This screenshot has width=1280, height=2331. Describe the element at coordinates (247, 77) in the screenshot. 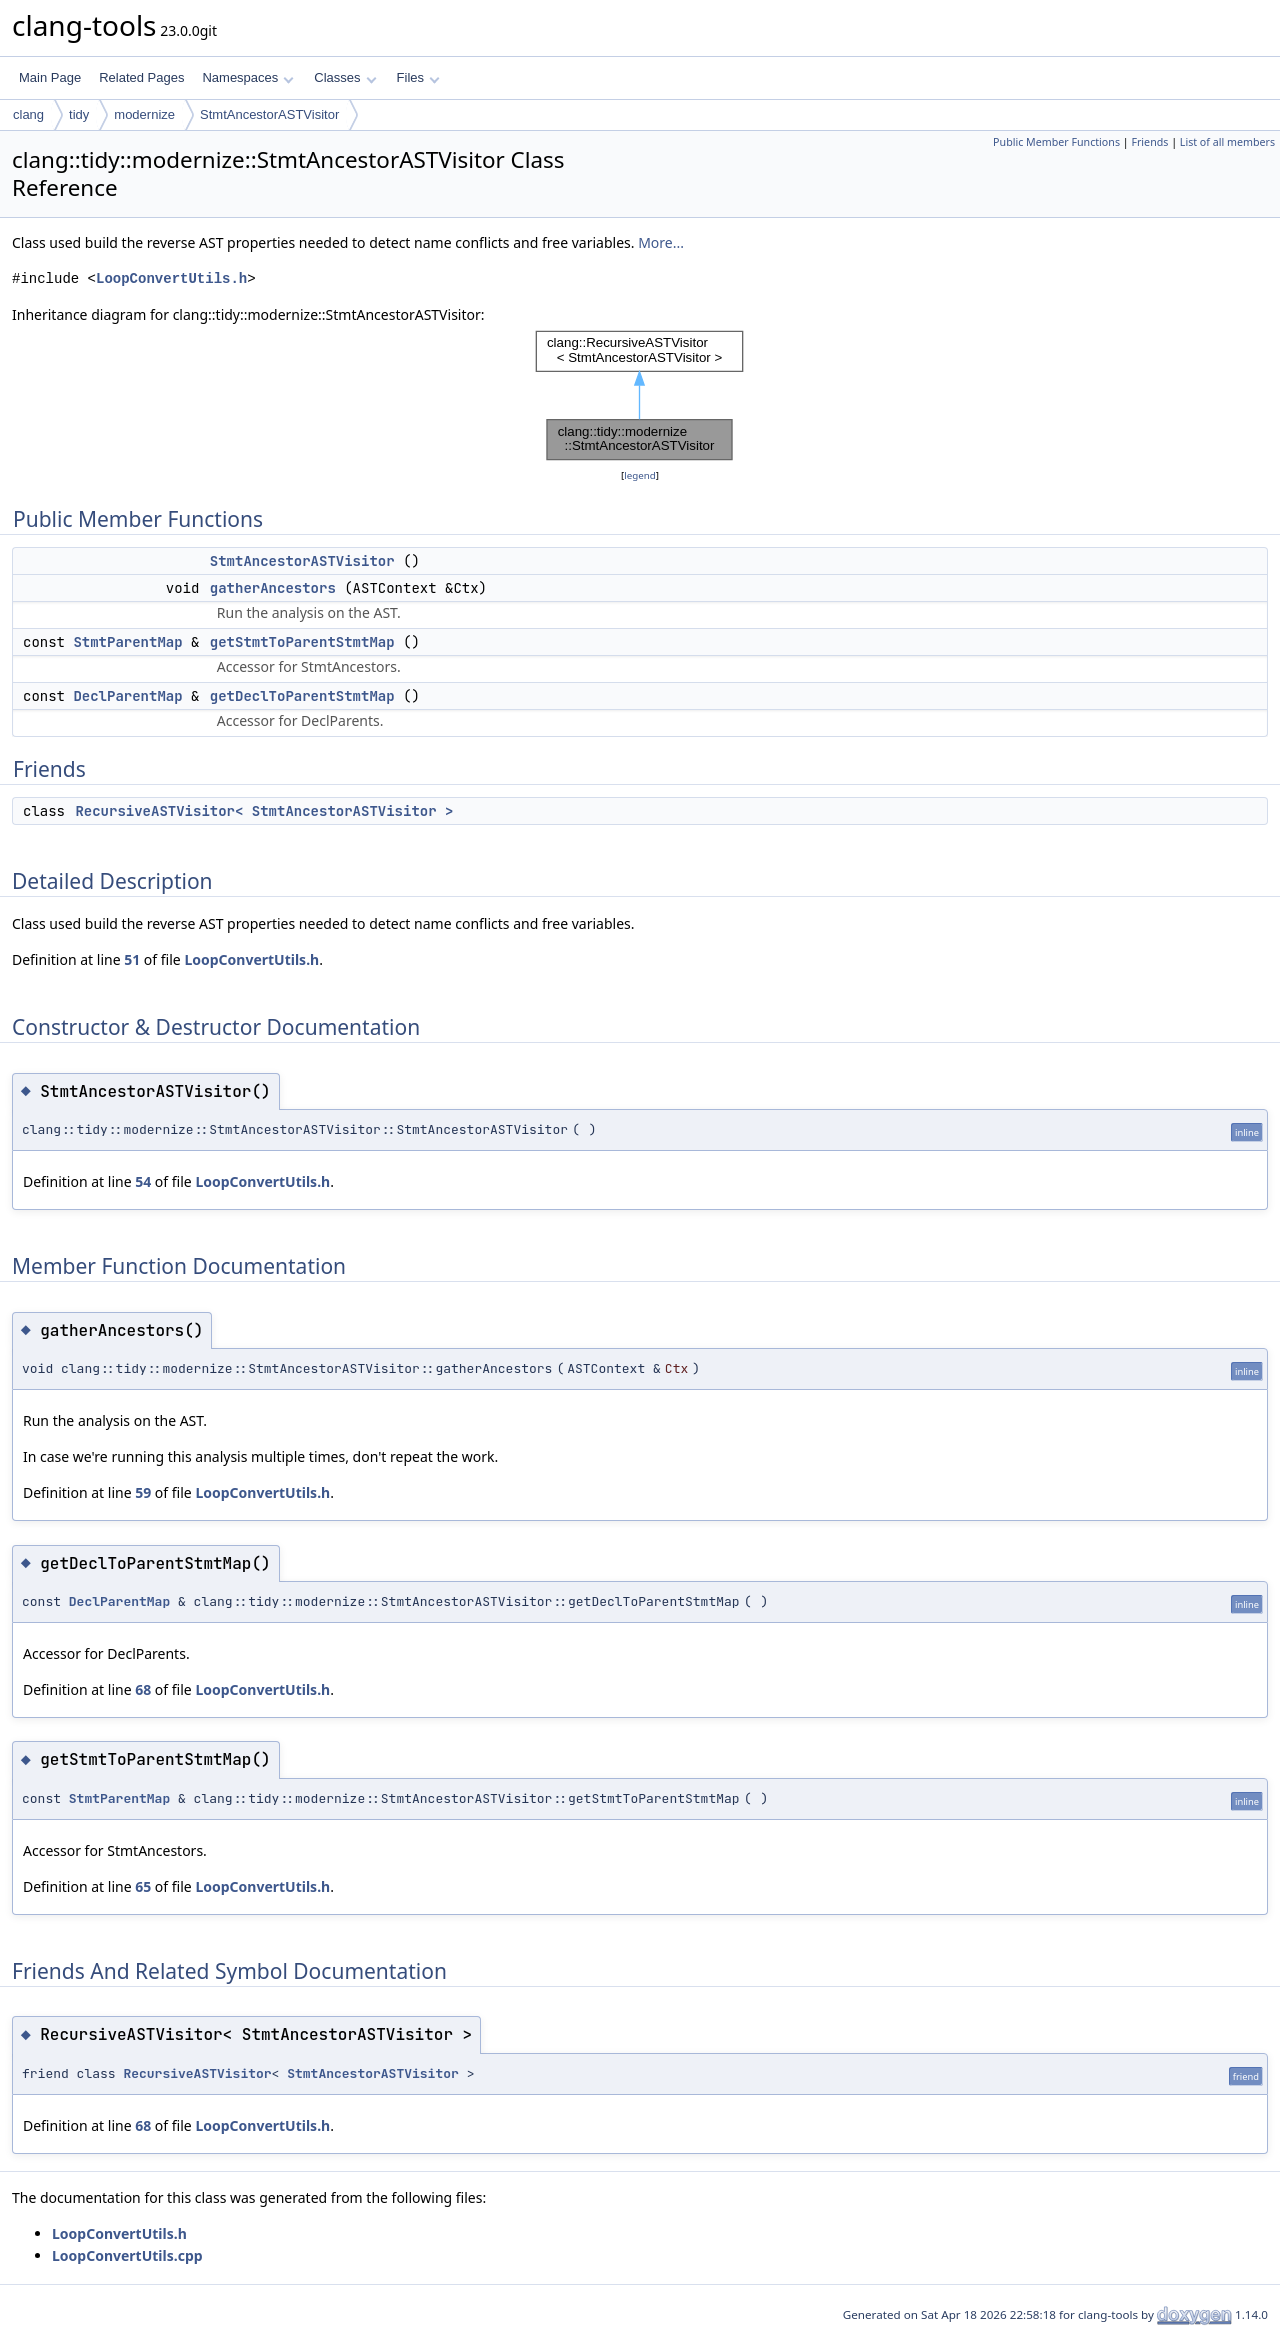

I see `Namespaces` at that location.